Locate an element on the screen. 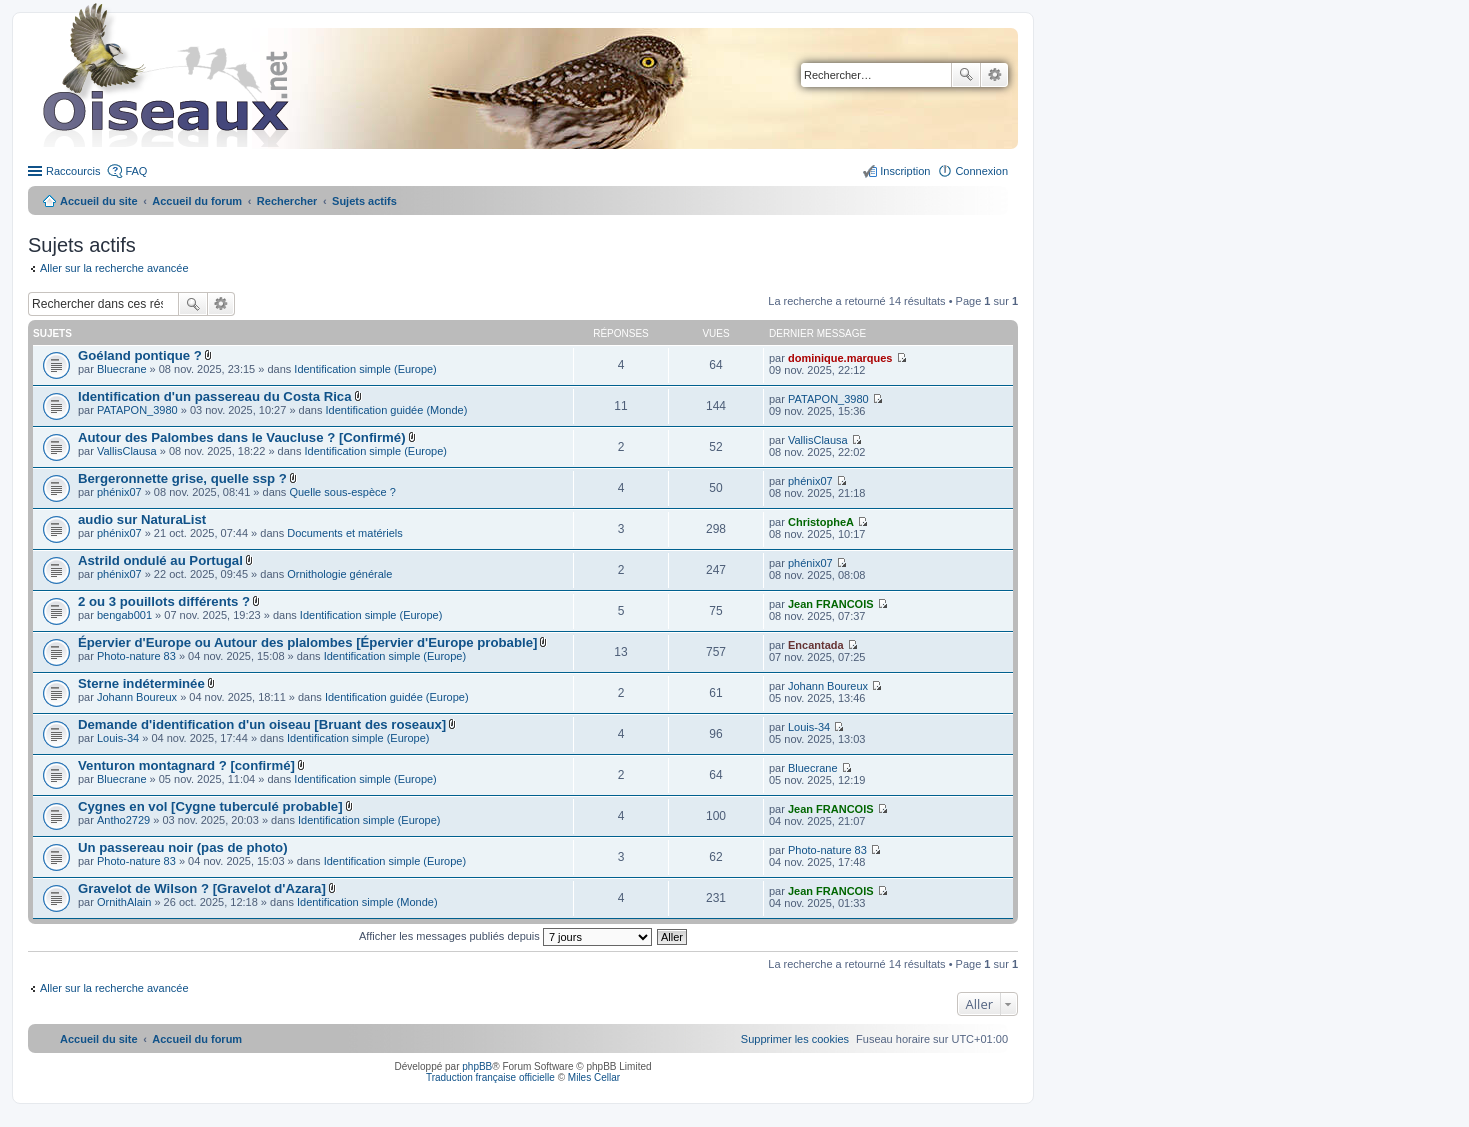  Photo-nature 83 is located at coordinates (136, 656).